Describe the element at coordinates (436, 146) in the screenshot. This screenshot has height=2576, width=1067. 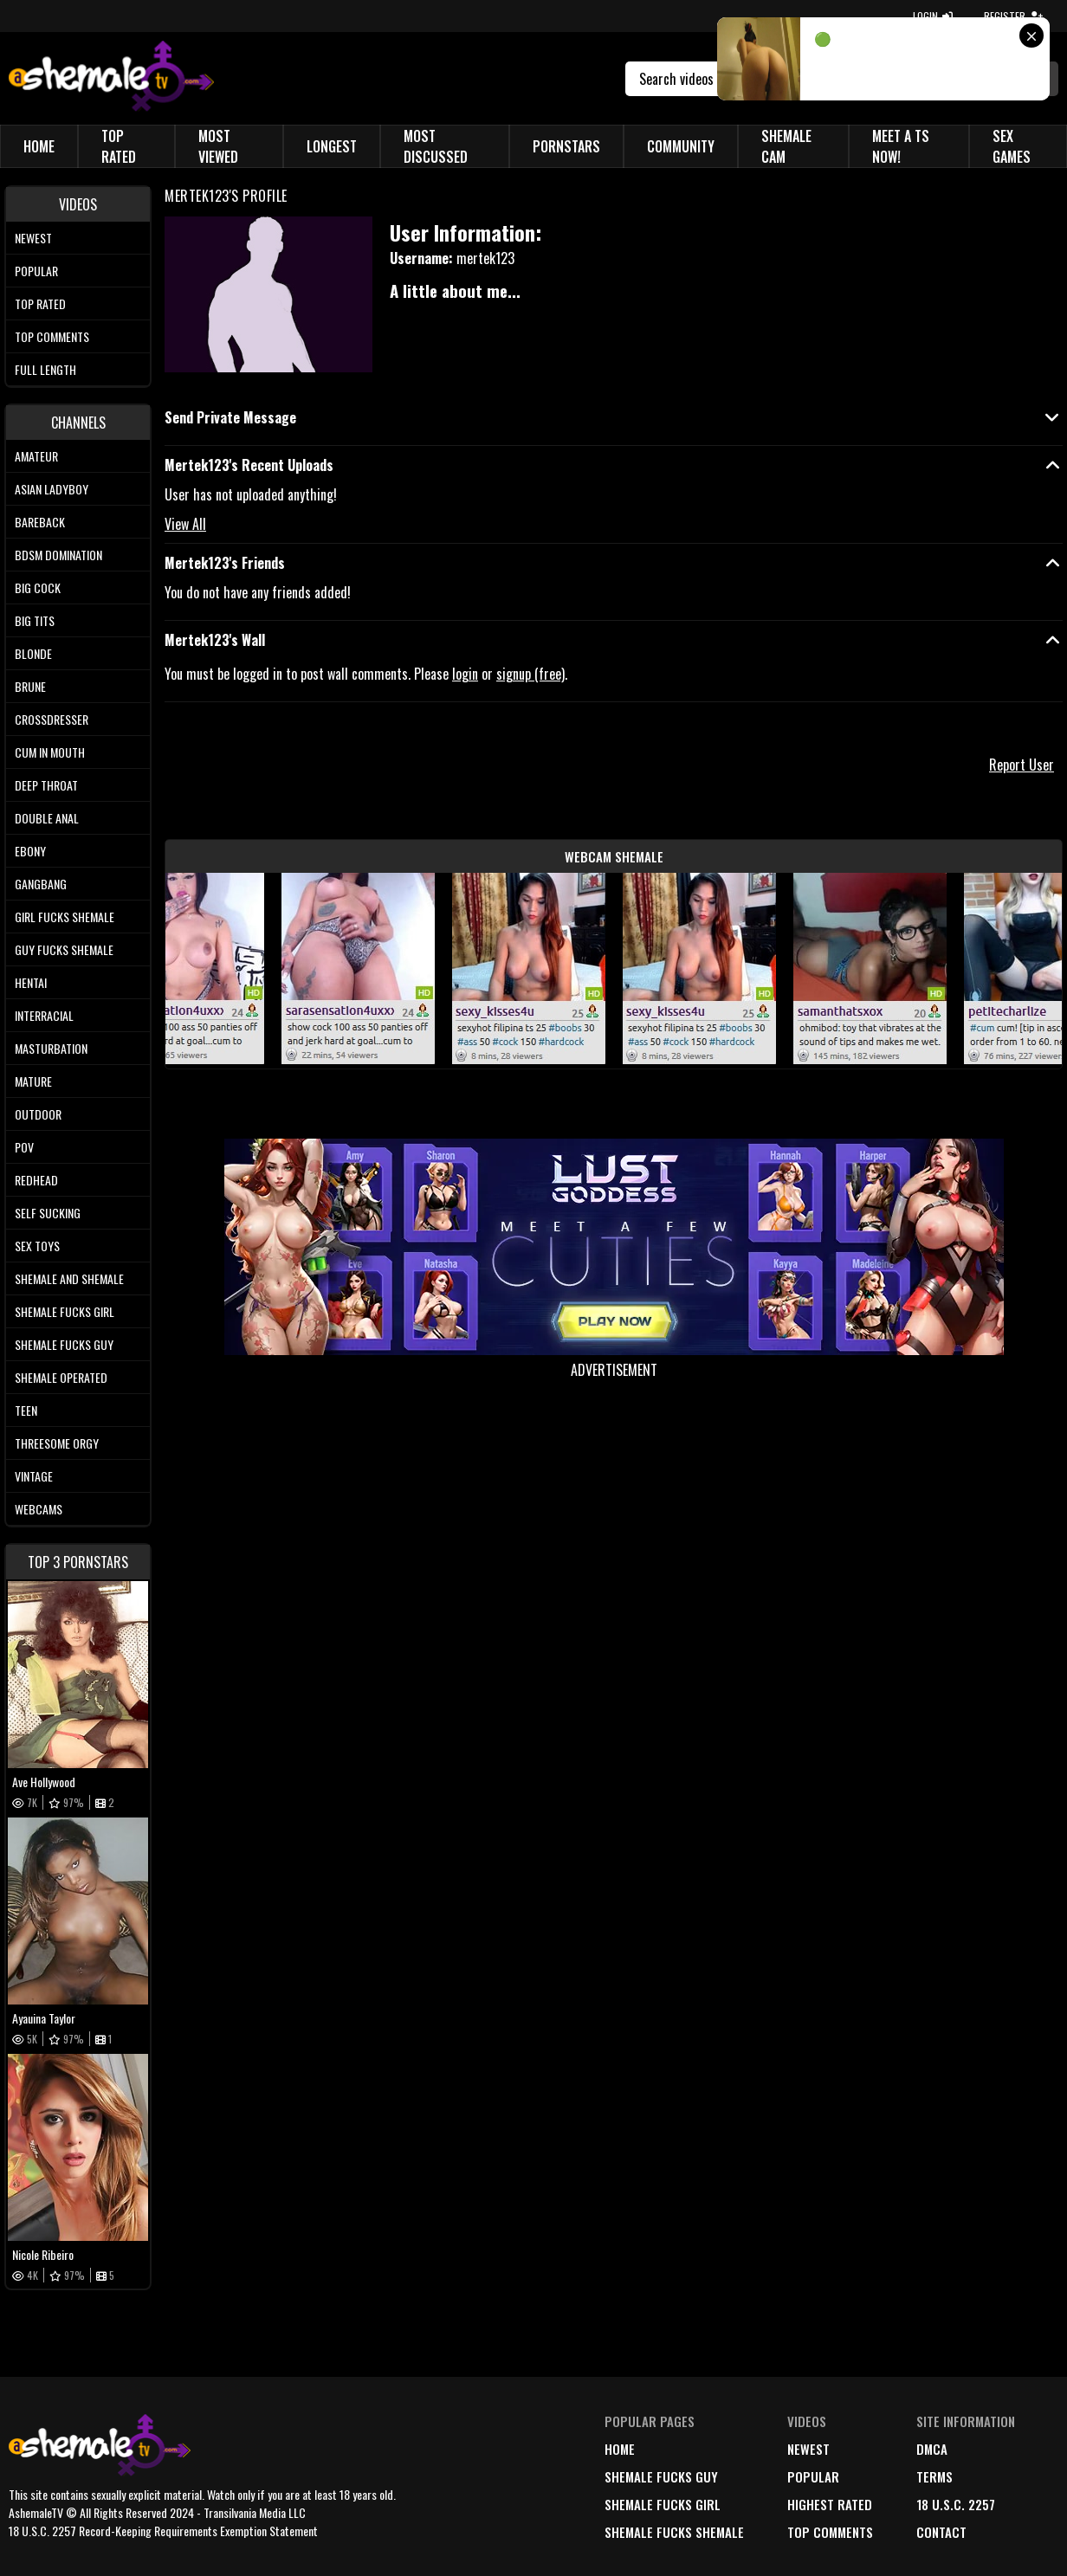
I see `Most Discussed` at that location.